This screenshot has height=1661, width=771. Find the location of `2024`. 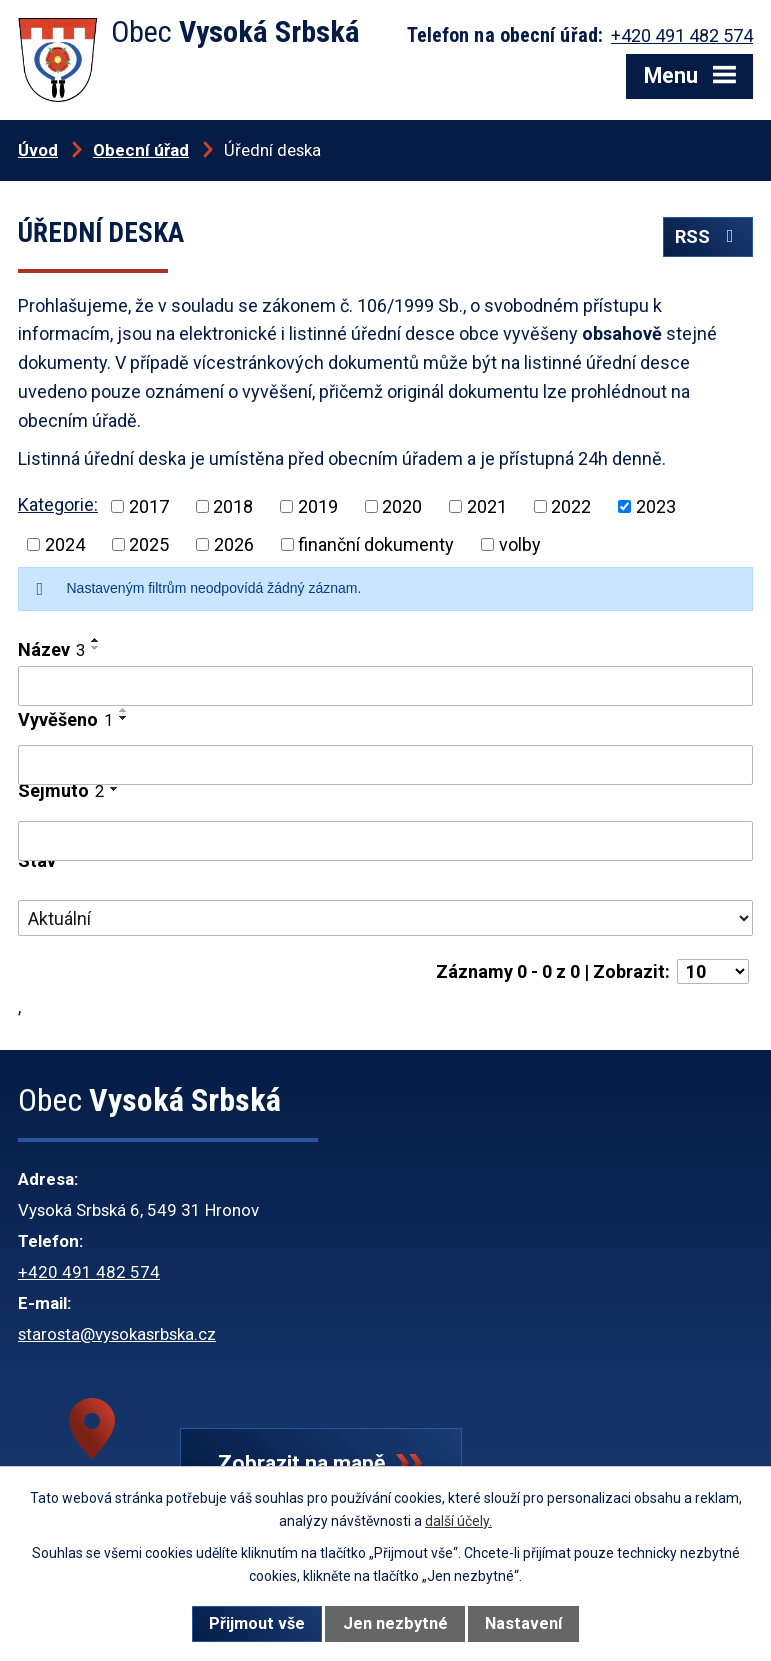

2024 is located at coordinates (65, 544).